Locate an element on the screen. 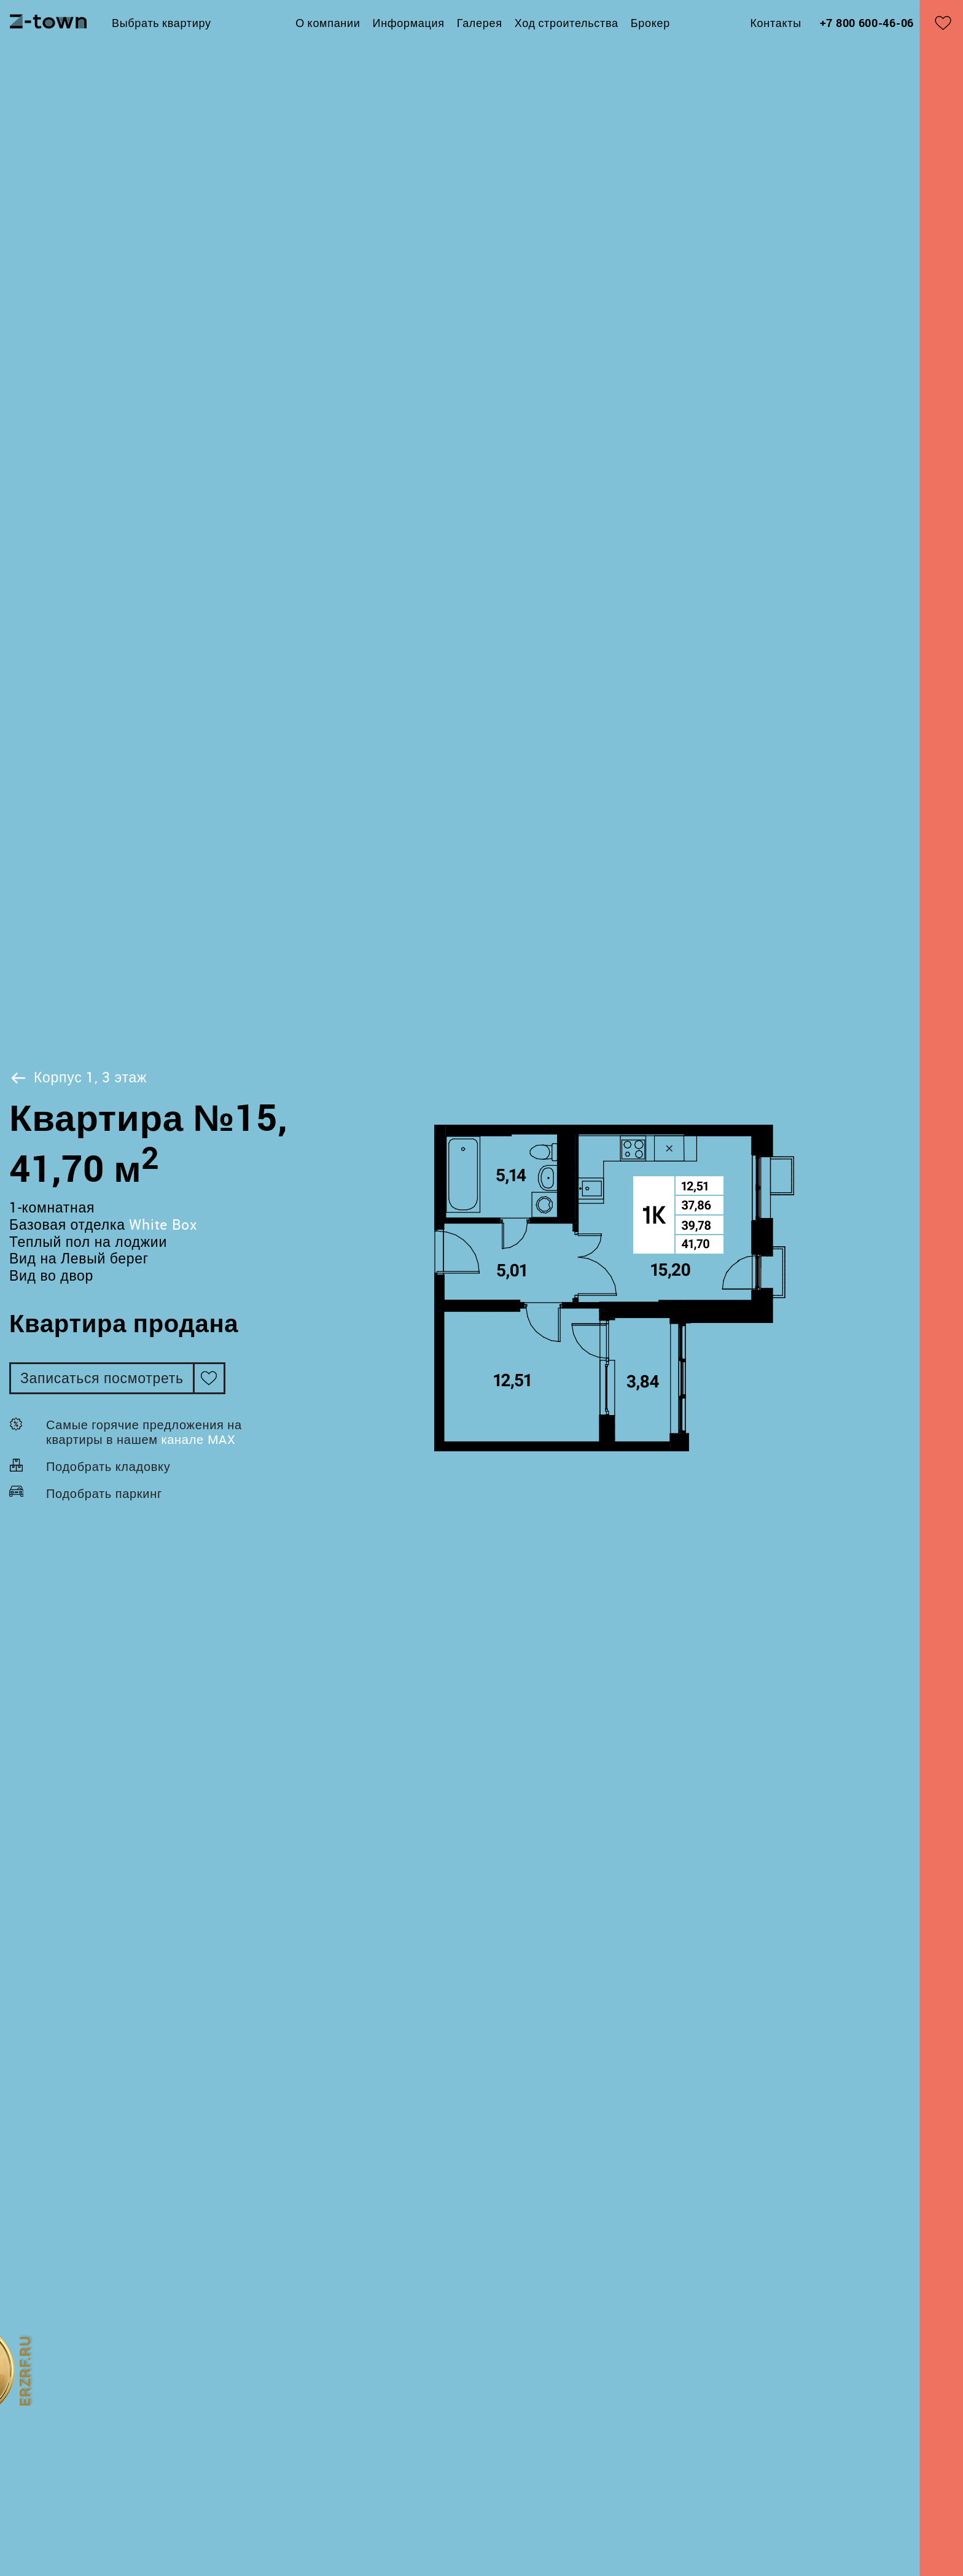  Подобрать паркинг is located at coordinates (104, 1493).